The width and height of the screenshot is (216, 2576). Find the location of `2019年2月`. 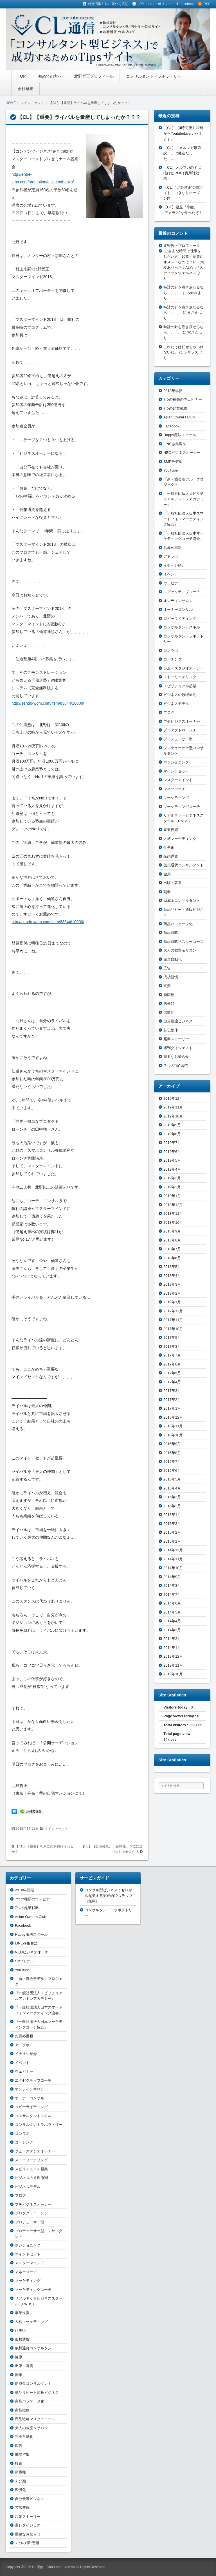

2019年2月 is located at coordinates (172, 1187).